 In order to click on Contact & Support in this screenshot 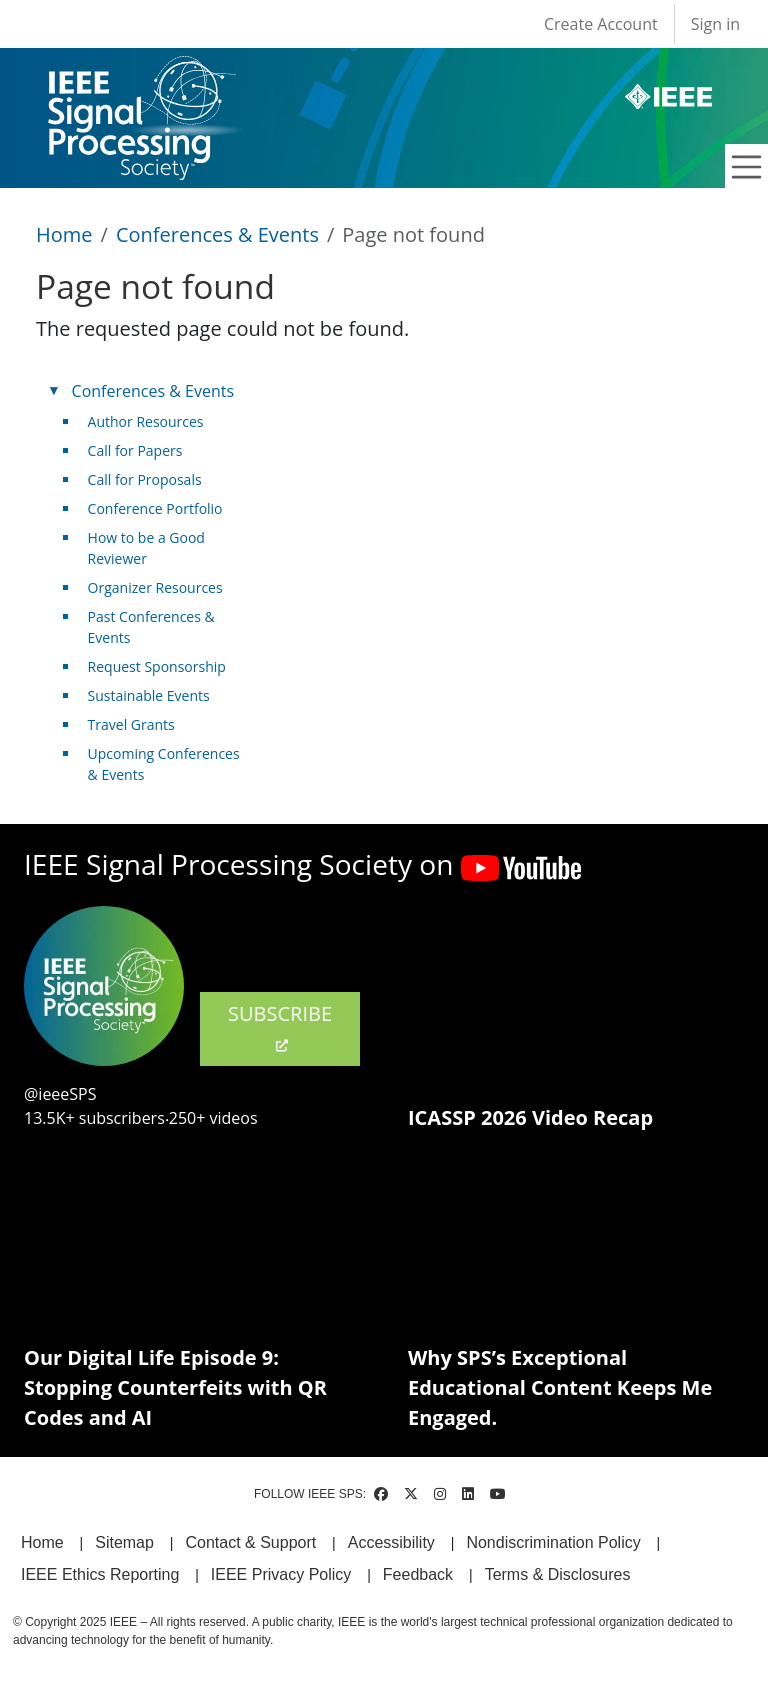, I will do `click(250, 1542)`.